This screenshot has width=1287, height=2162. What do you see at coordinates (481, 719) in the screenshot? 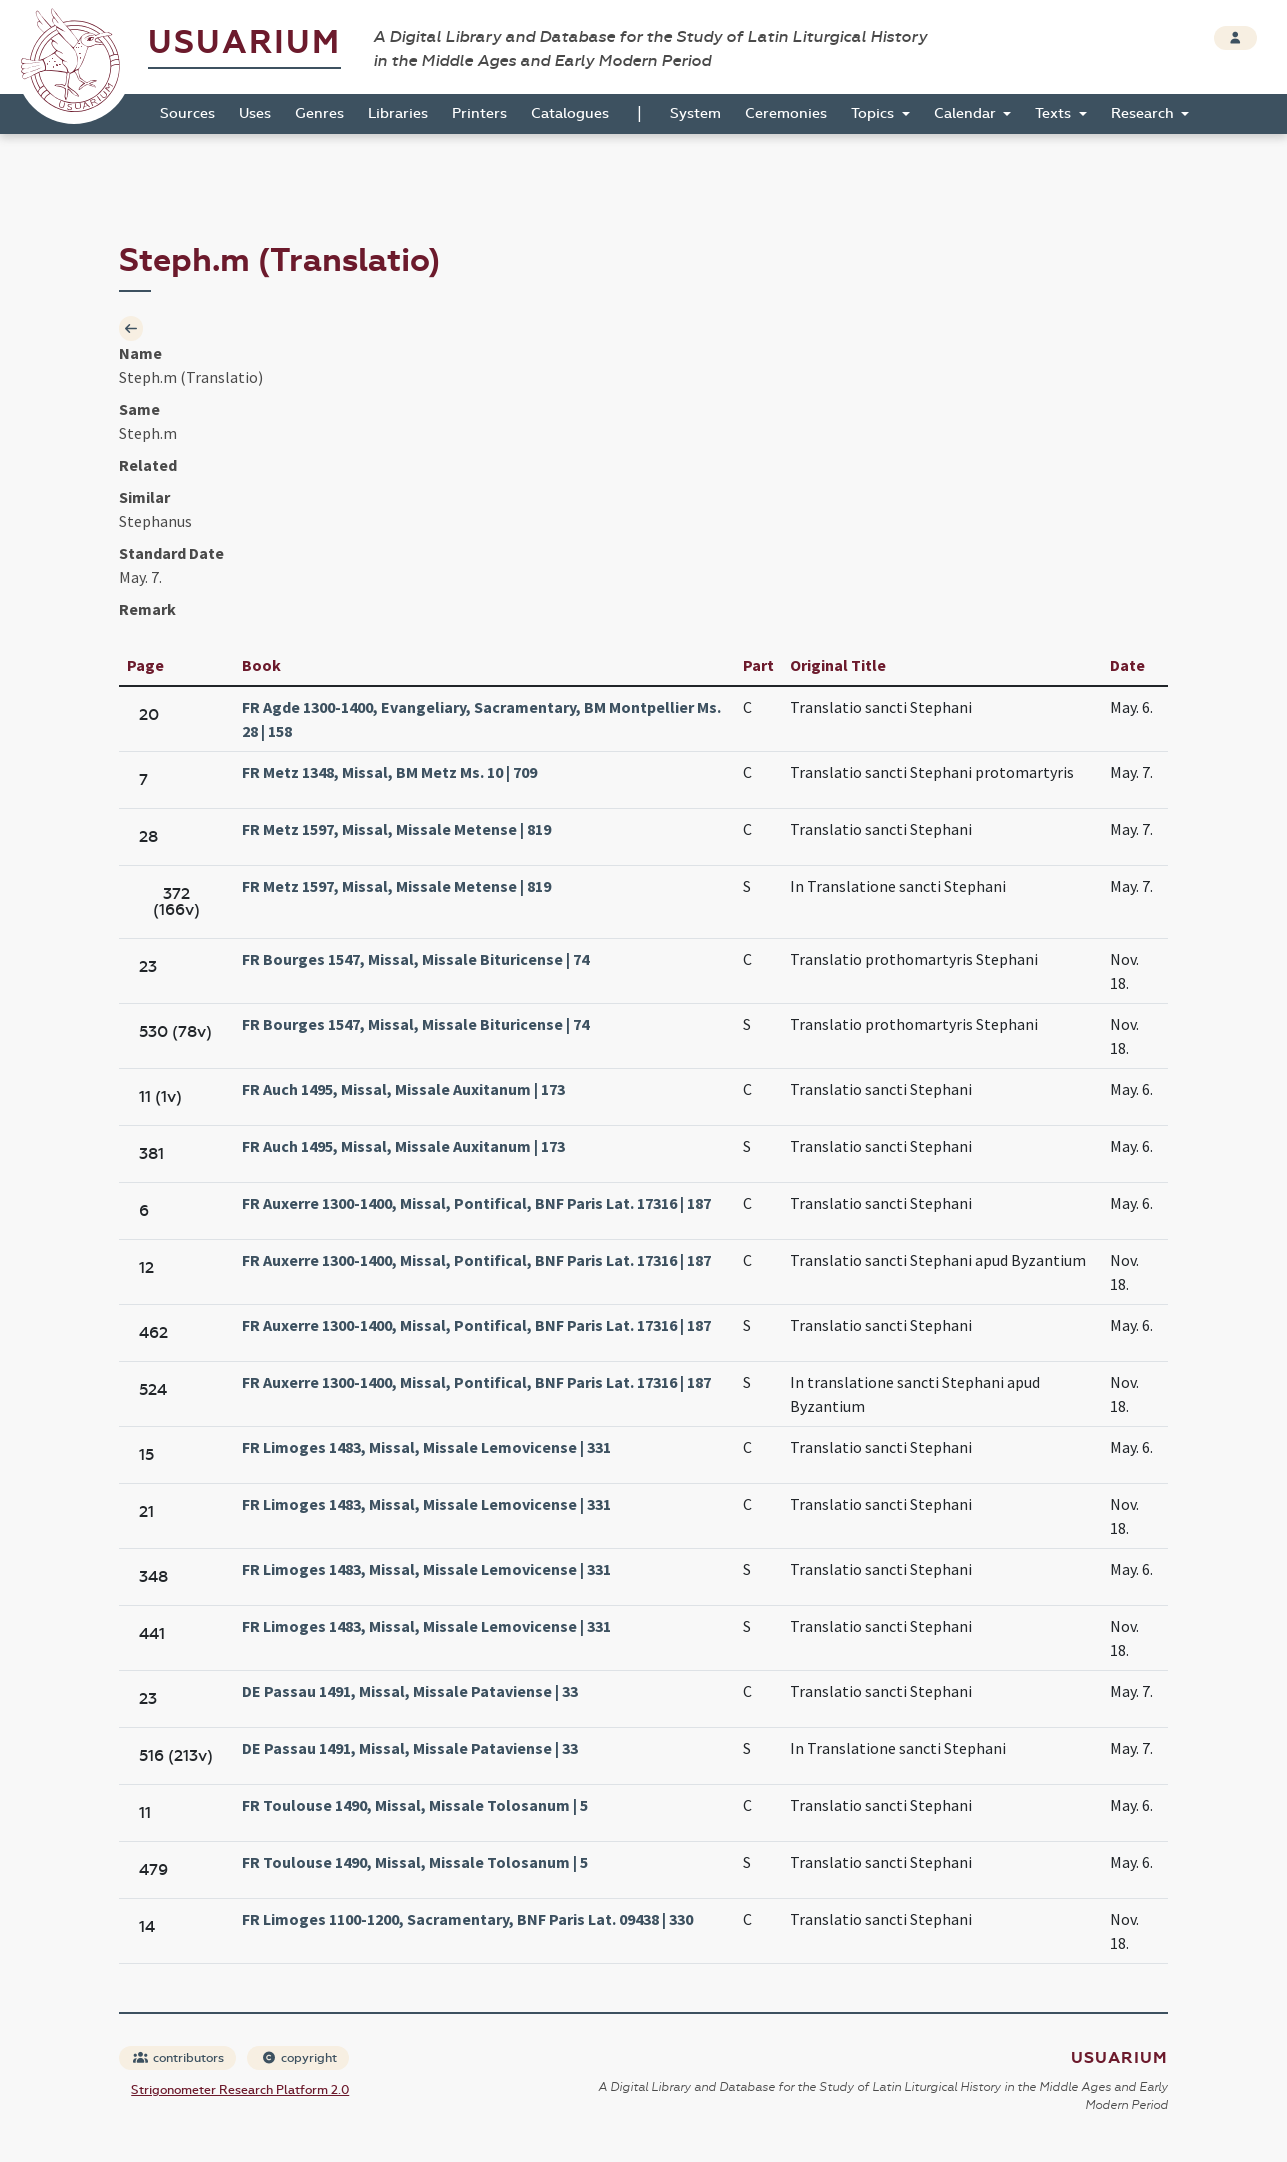
I see `FR Agde 1300-1400, Evangeliary, Sacramentary, BM Montpellier Ms. 28 | 158` at bounding box center [481, 719].